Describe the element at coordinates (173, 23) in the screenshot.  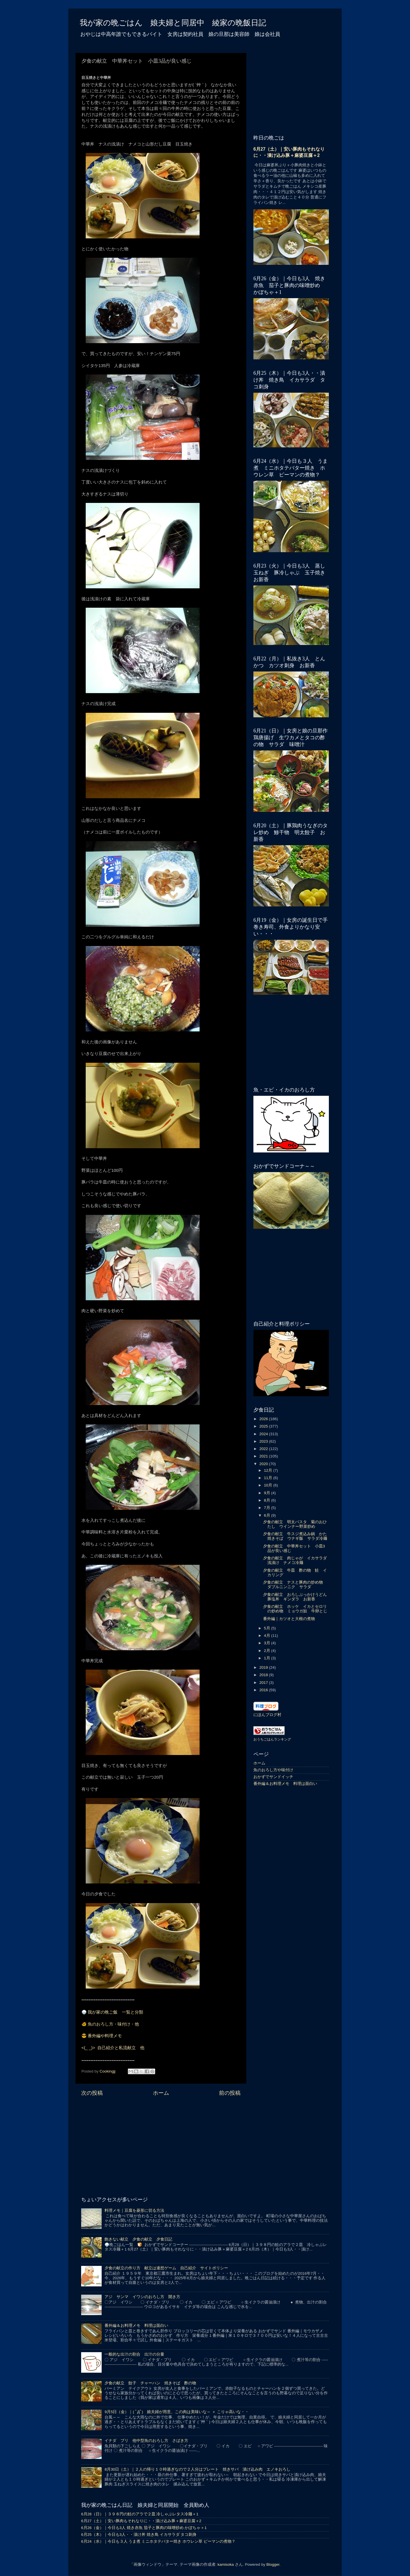
I see `我が家の晩ごはん 娘夫婦と同居中 綾家の晩飯日記` at that location.